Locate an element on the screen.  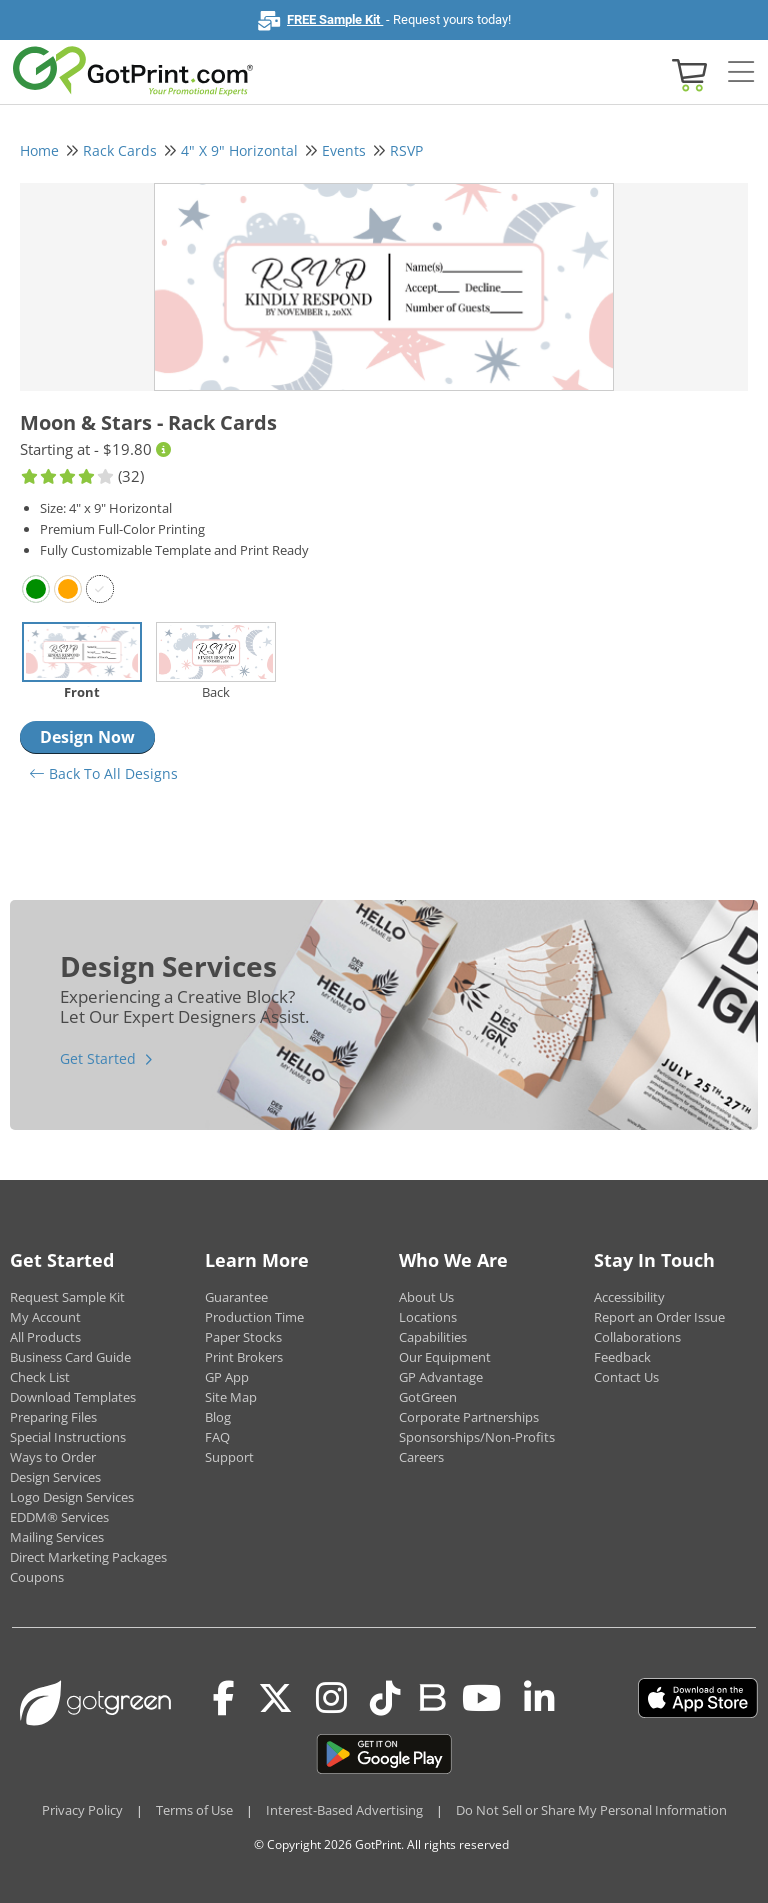
Check List is located at coordinates (40, 1377).